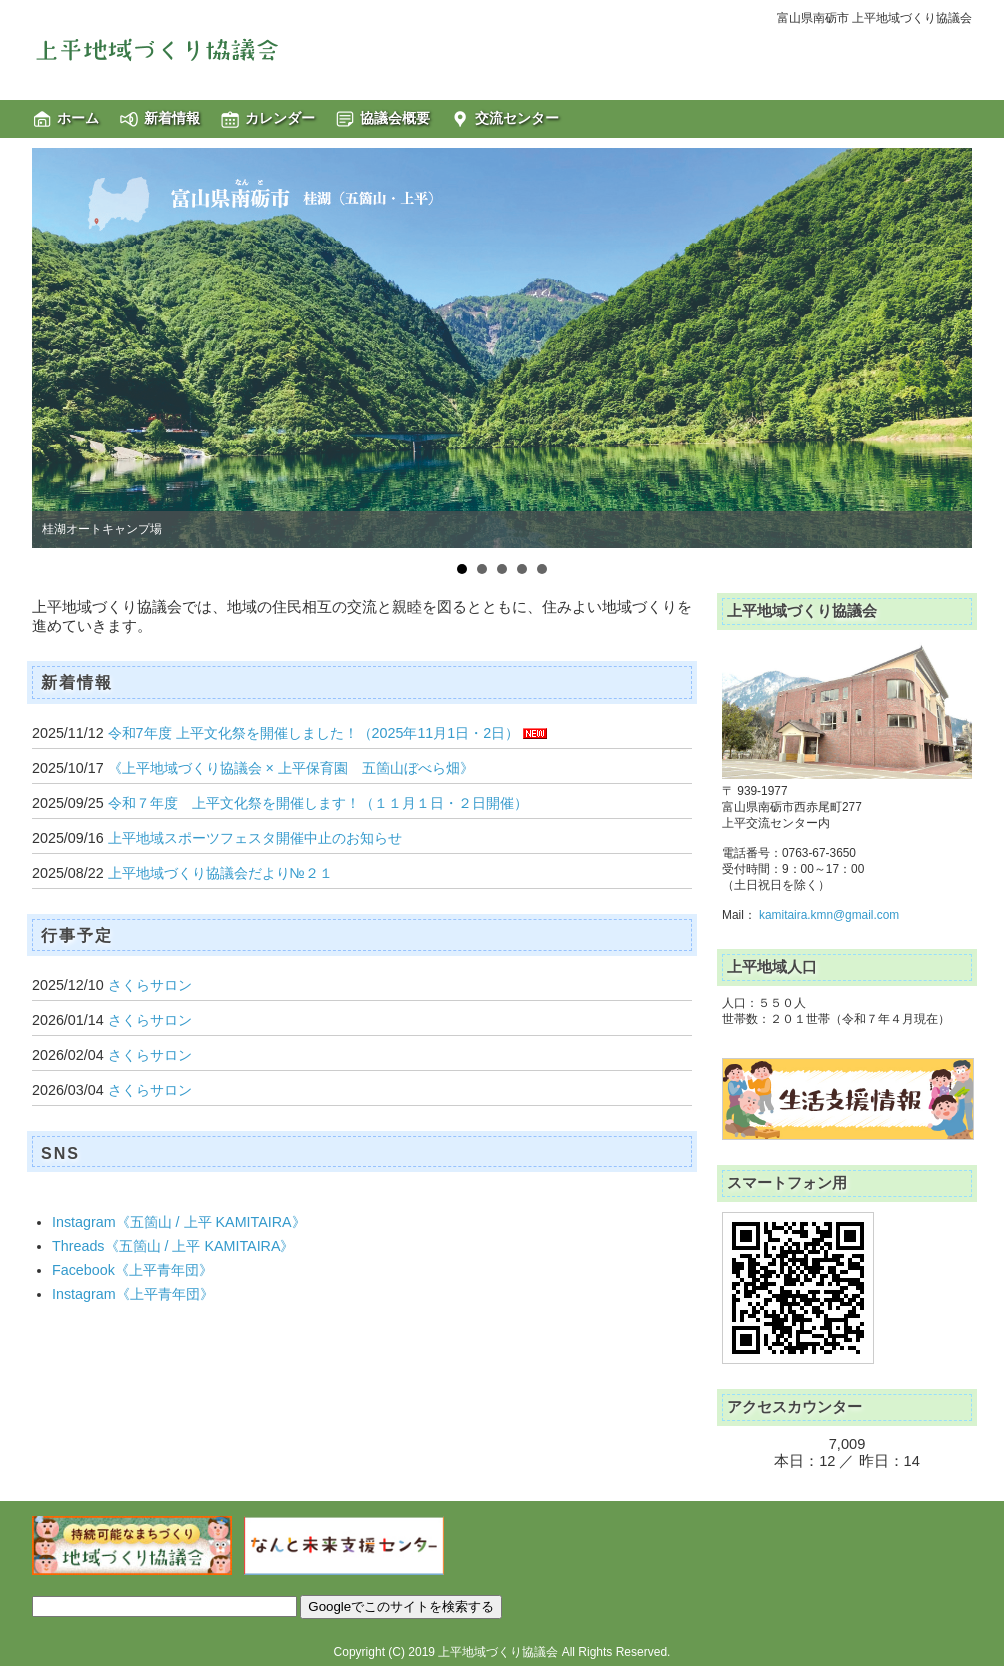 This screenshot has width=1004, height=1666. Describe the element at coordinates (255, 838) in the screenshot. I see `上平地域スポーツフェスタ開催中止のお知らせ` at that location.